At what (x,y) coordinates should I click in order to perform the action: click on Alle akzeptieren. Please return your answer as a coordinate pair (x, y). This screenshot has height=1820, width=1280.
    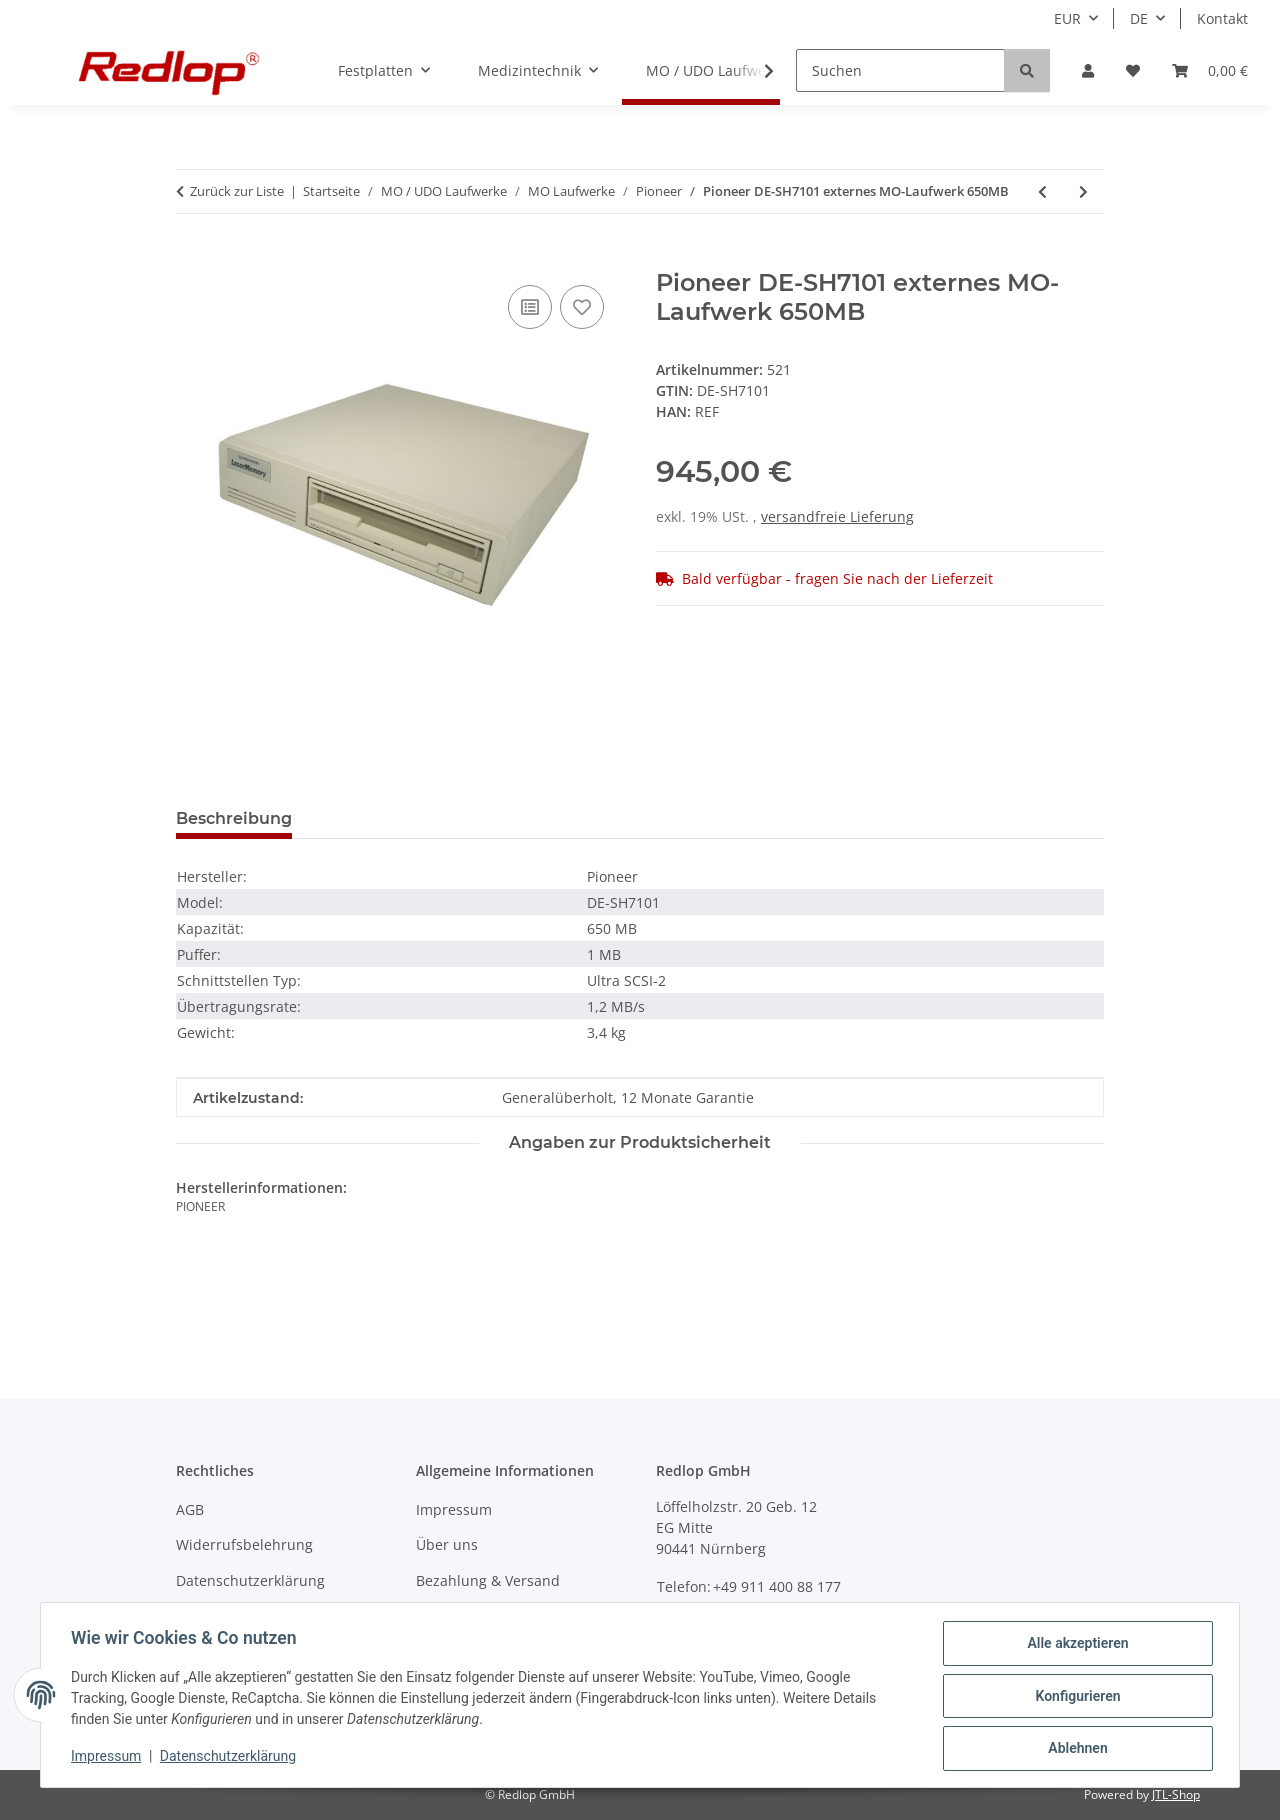
    Looking at the image, I should click on (1075, 1645).